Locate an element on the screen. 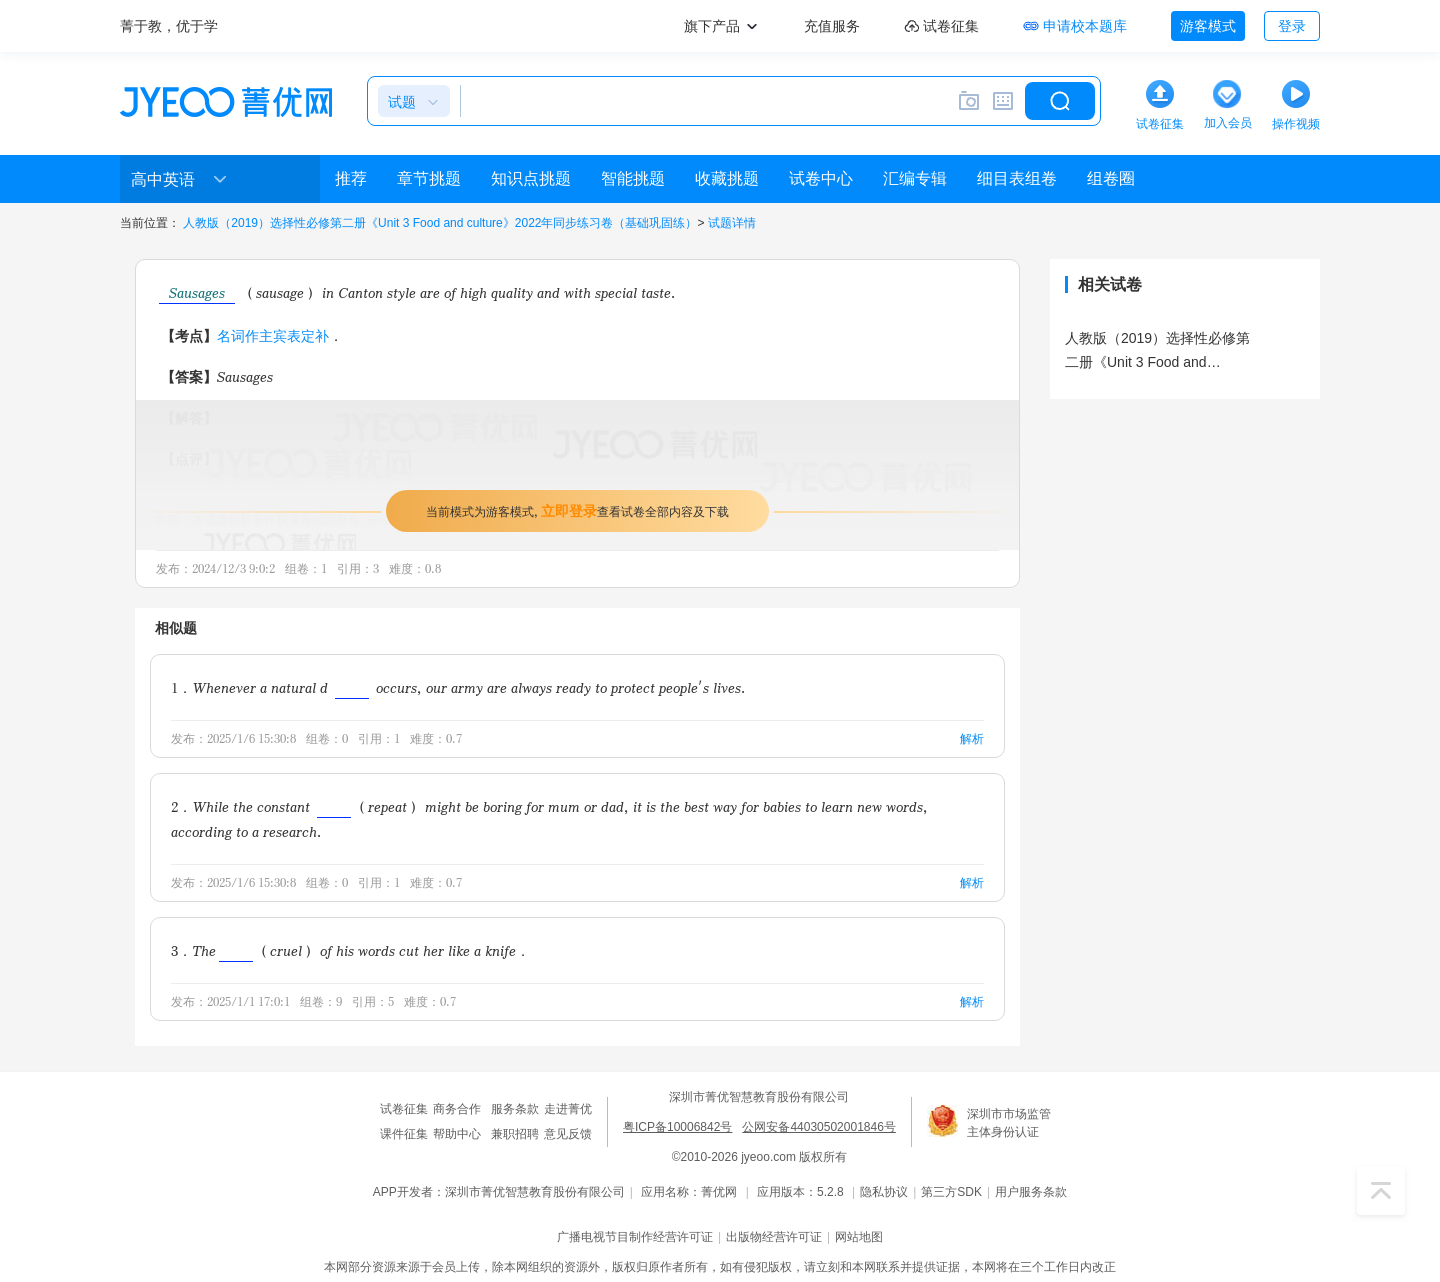  出版物经营许可证 is located at coordinates (774, 1237).